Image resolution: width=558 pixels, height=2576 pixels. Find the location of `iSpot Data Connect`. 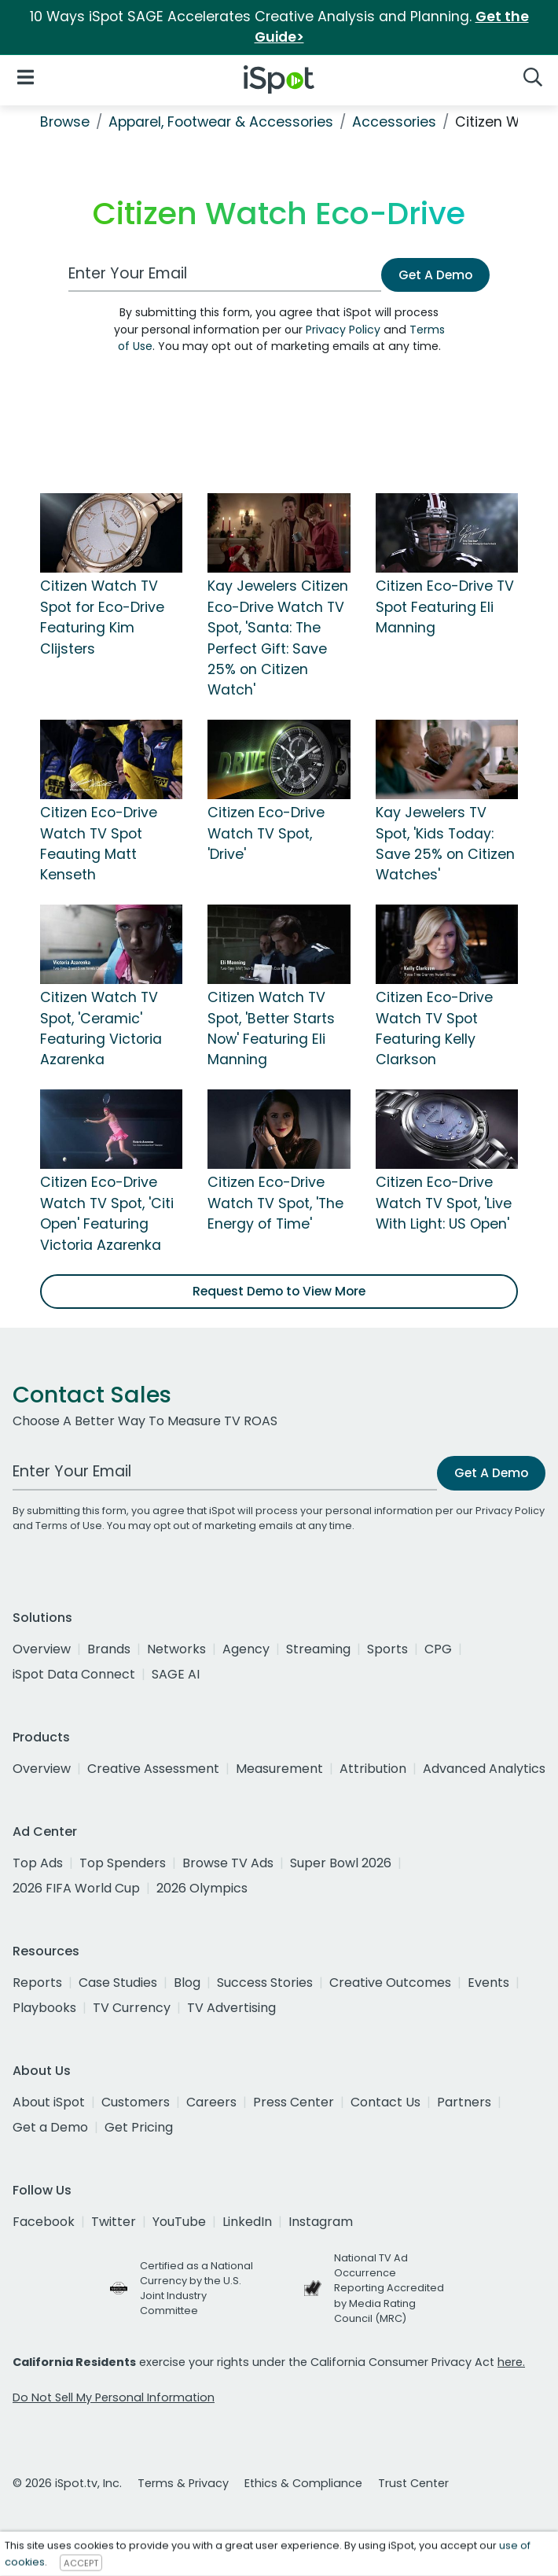

iSpot Data Connect is located at coordinates (74, 1674).